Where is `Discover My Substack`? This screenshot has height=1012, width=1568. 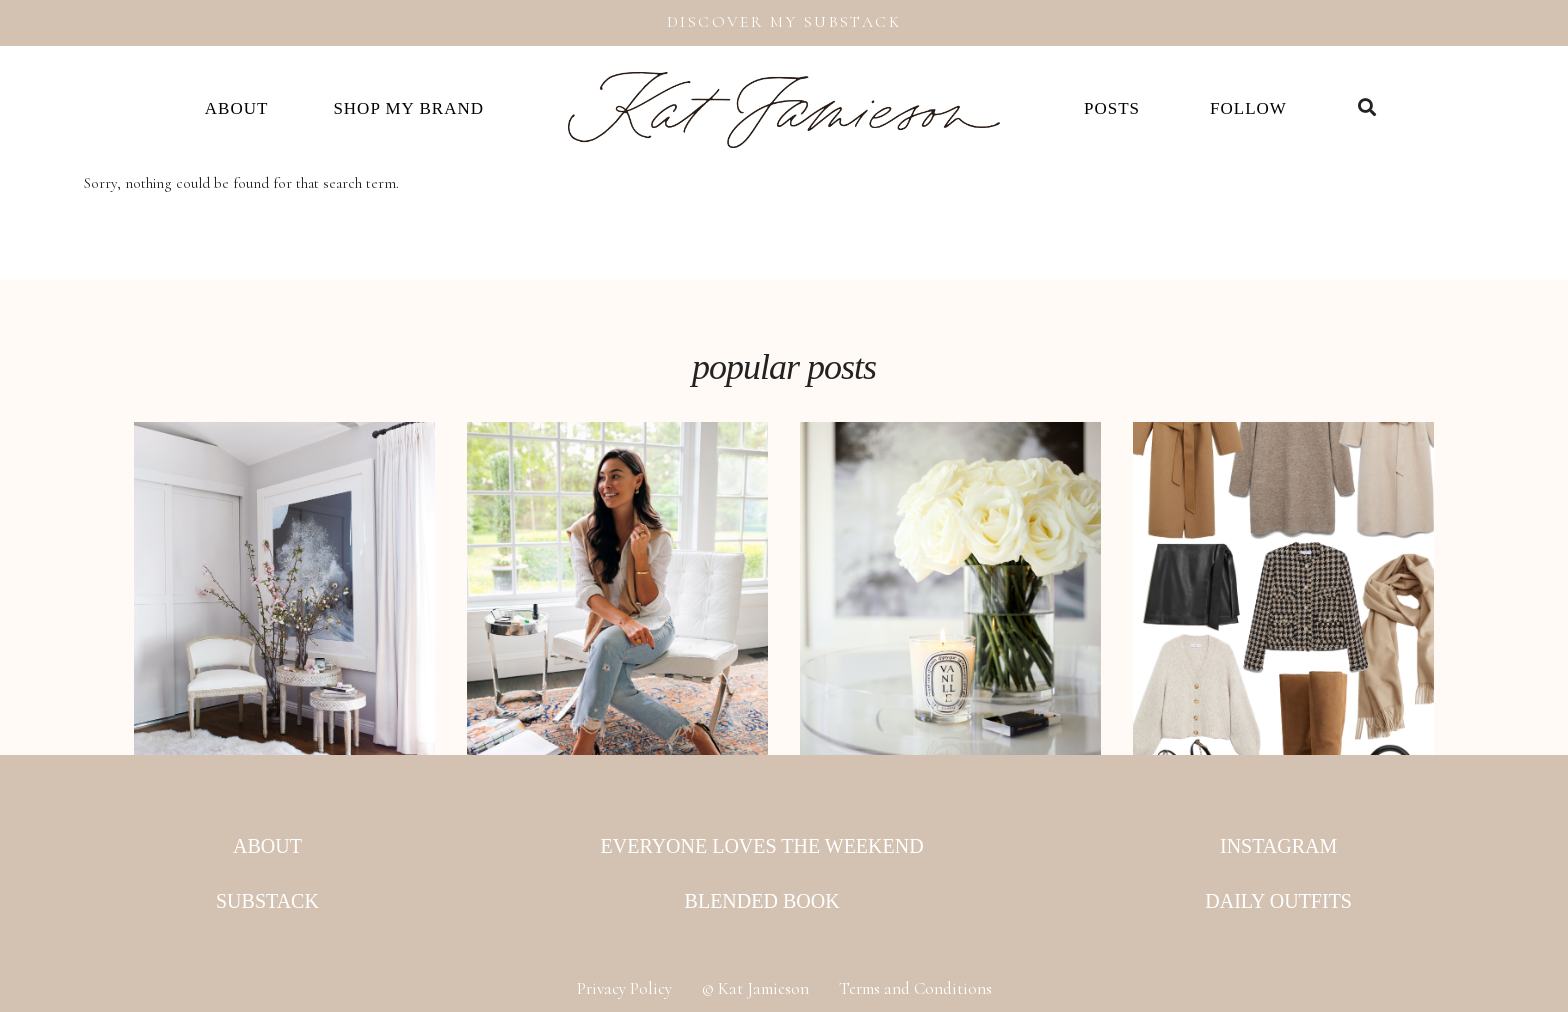 Discover My Substack is located at coordinates (784, 22).